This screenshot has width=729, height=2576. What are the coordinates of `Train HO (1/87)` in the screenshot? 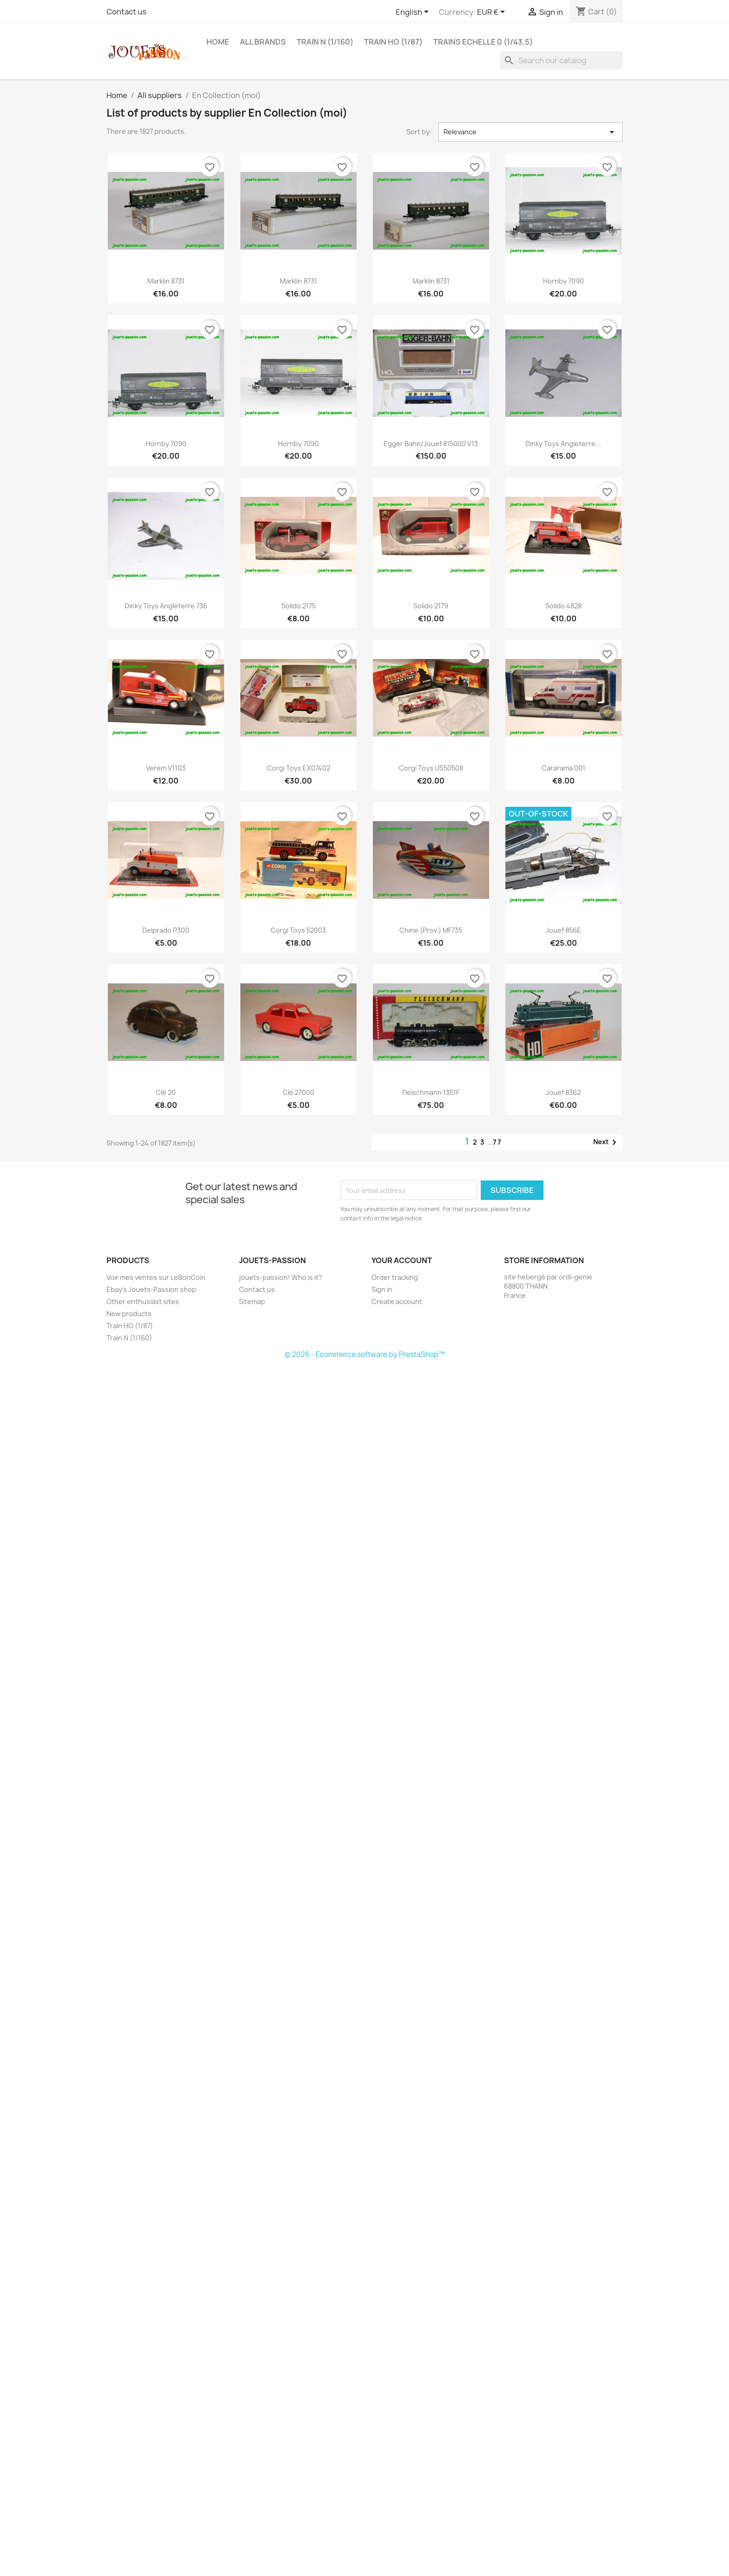 It's located at (393, 42).